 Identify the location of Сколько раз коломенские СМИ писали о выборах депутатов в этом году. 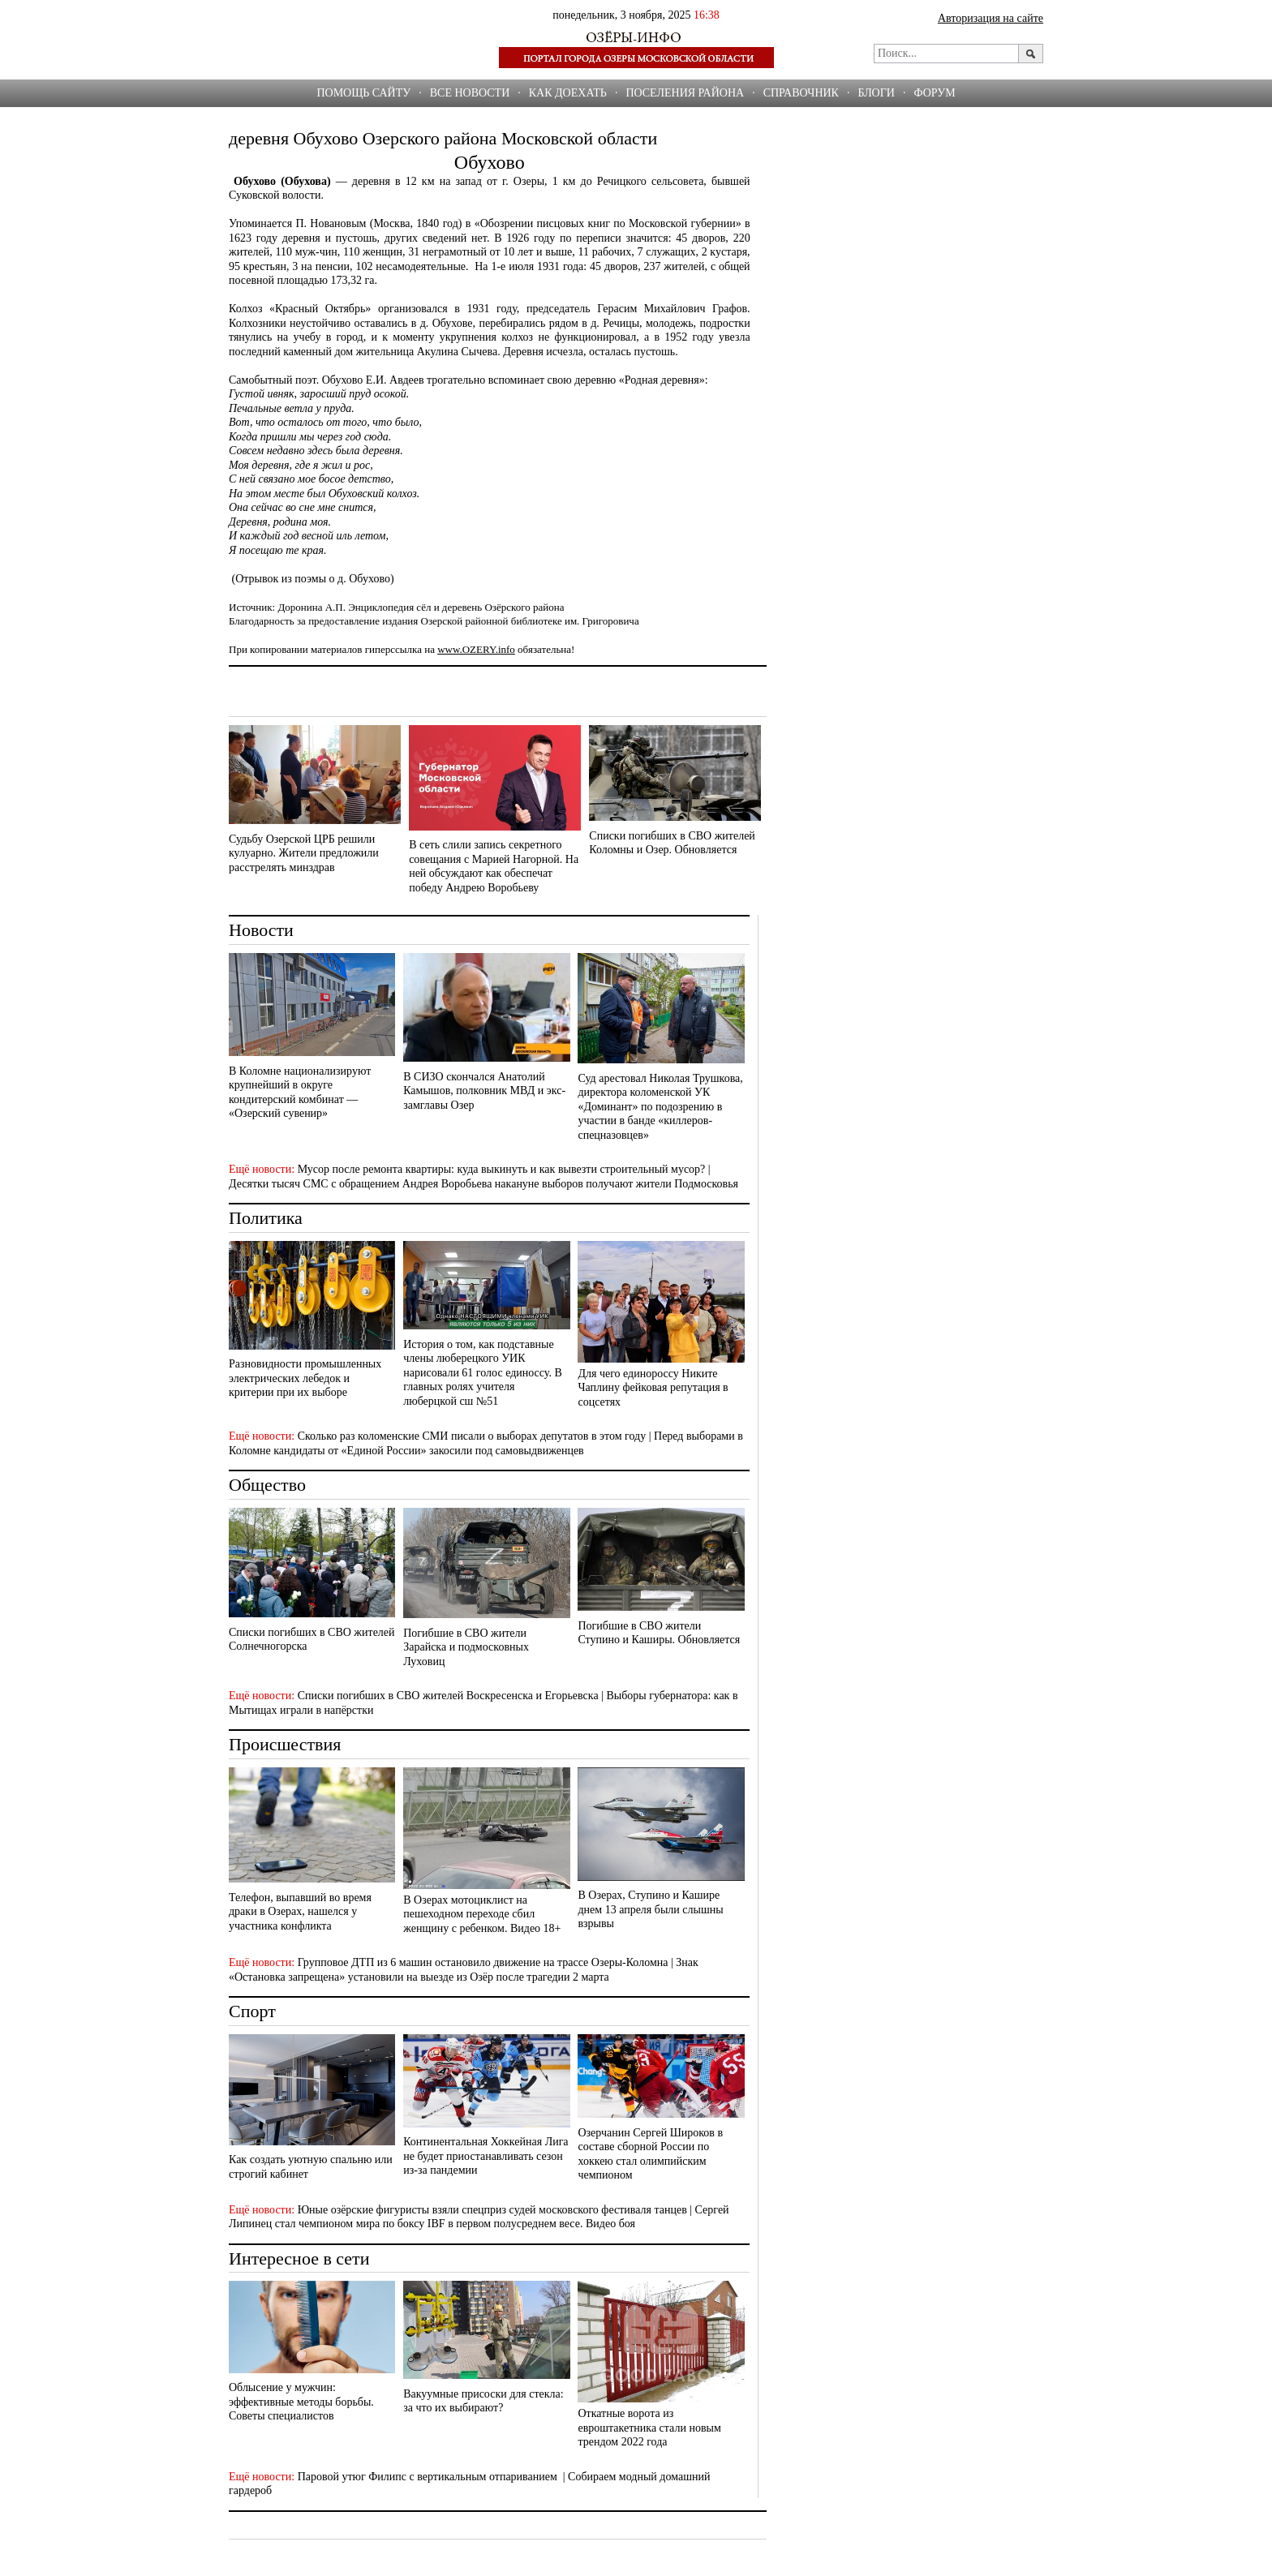
(472, 1436).